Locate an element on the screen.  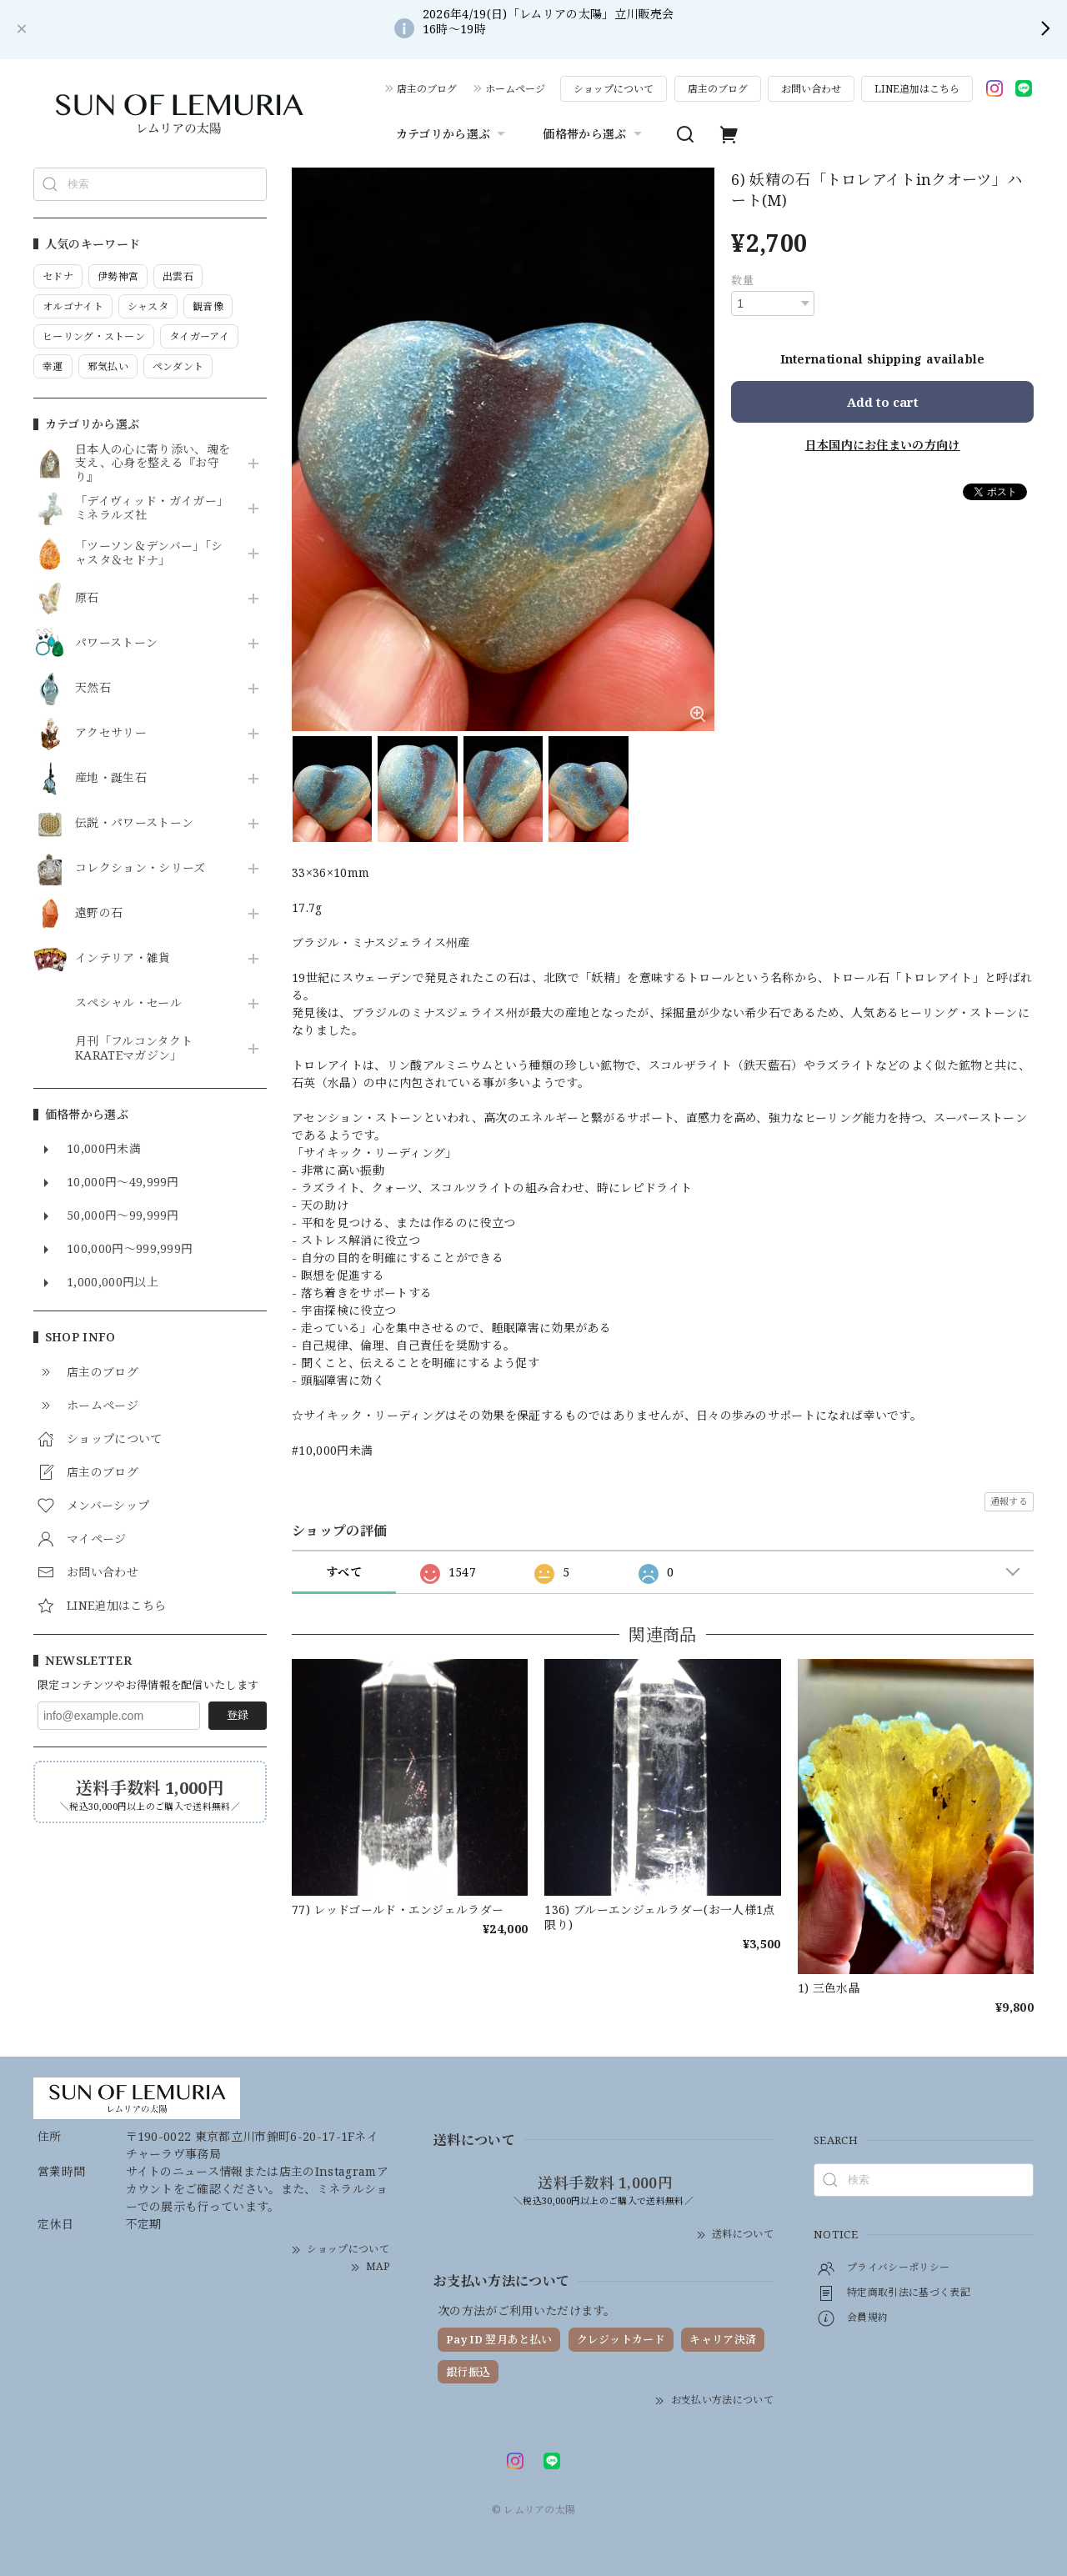
月刊「フルコンタクトKARATEマガジン」 is located at coordinates (134, 1049).